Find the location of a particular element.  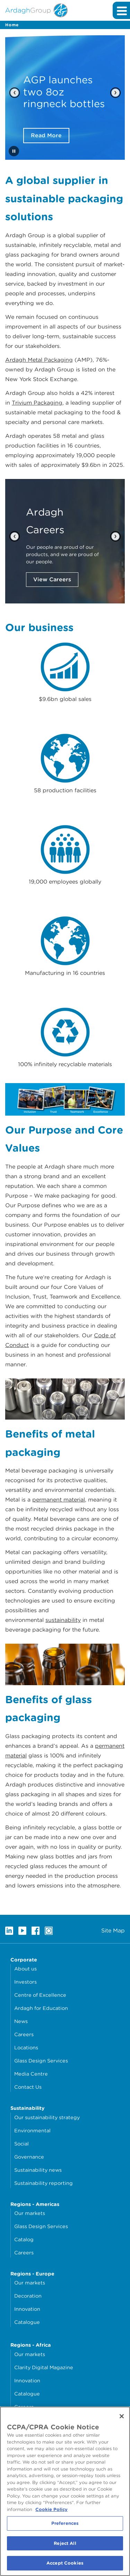

Clarity Digital Magazine is located at coordinates (43, 2367).